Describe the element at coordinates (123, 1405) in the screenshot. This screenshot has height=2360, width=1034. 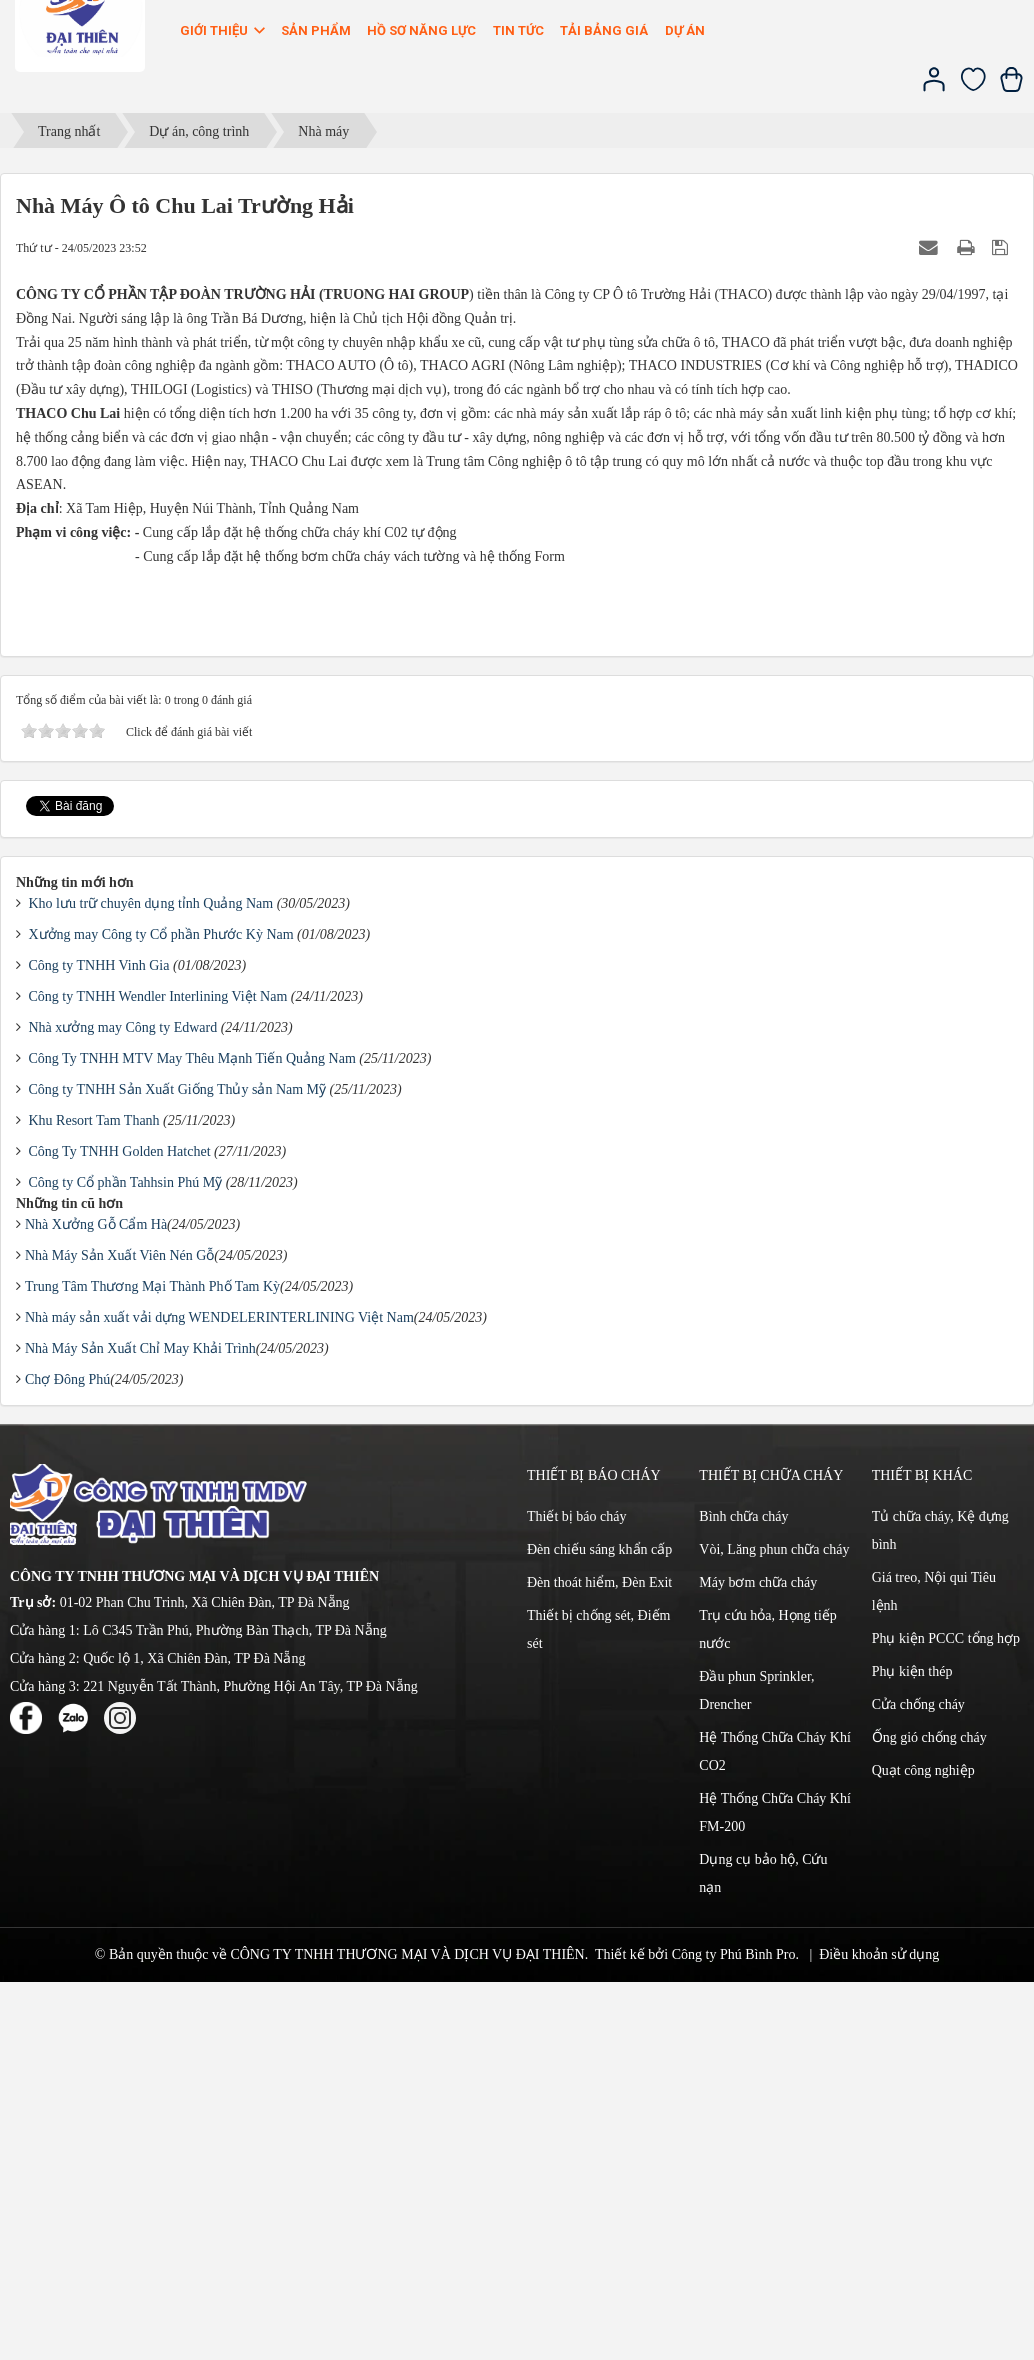
I see `Nhà xưởng may Công ty Edward` at that location.